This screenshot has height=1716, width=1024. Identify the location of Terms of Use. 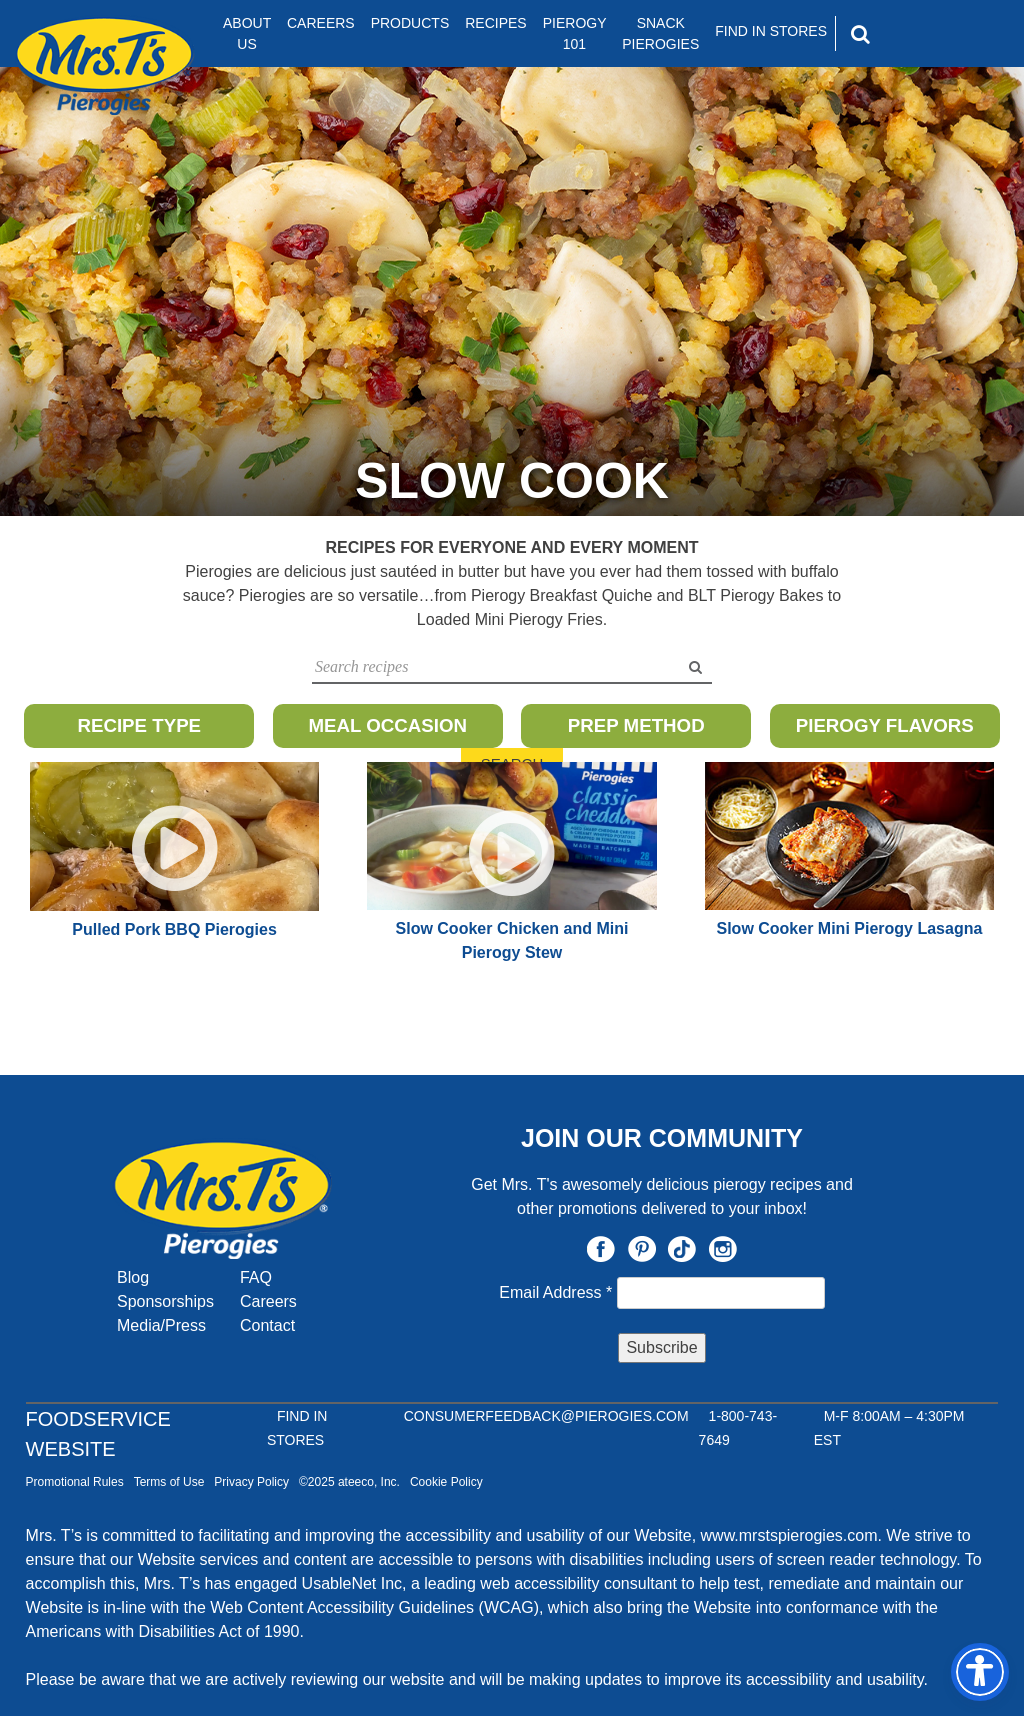
(169, 1482).